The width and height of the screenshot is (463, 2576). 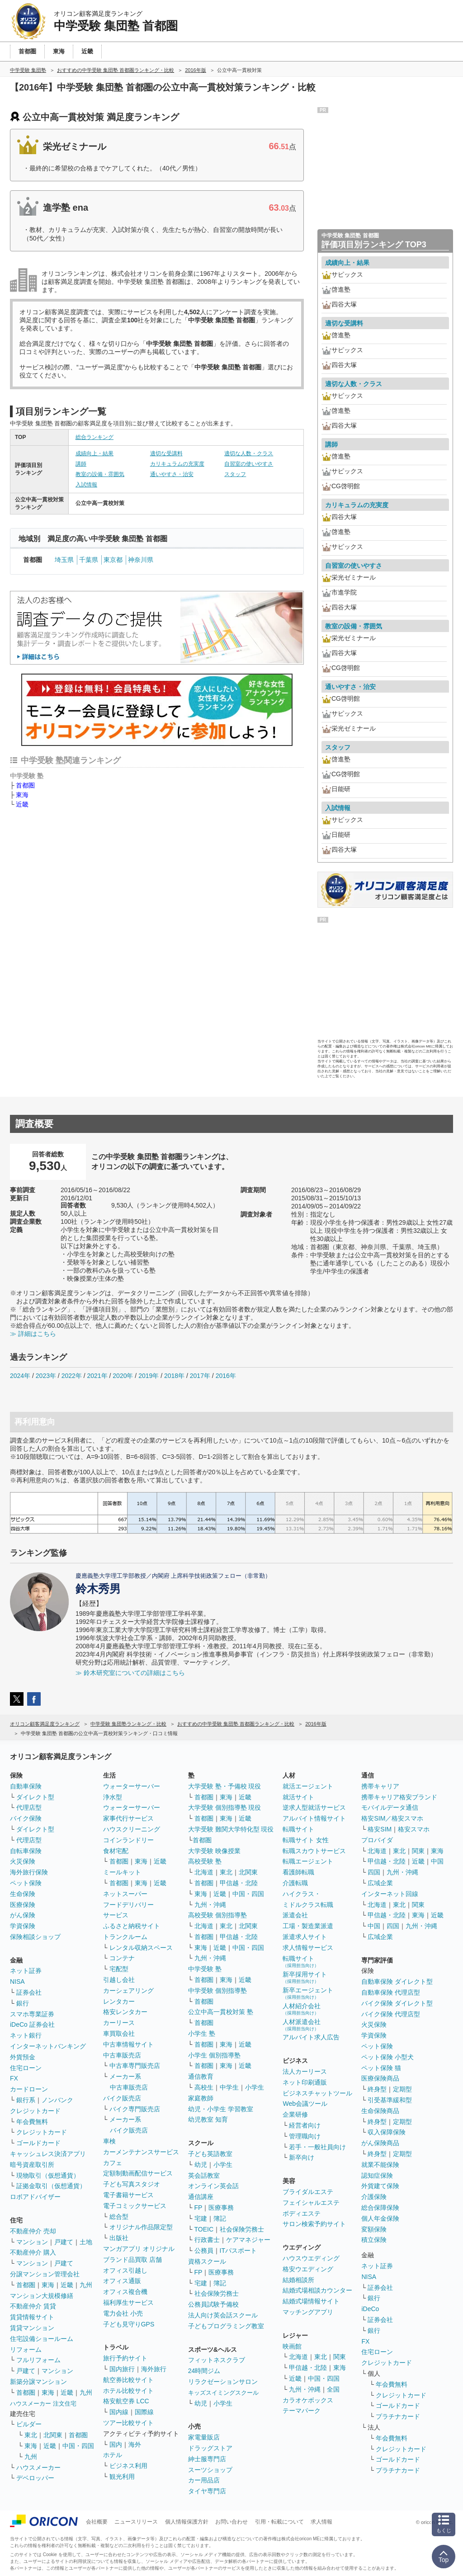 I want to click on 総合保障保険, so click(x=380, y=2207).